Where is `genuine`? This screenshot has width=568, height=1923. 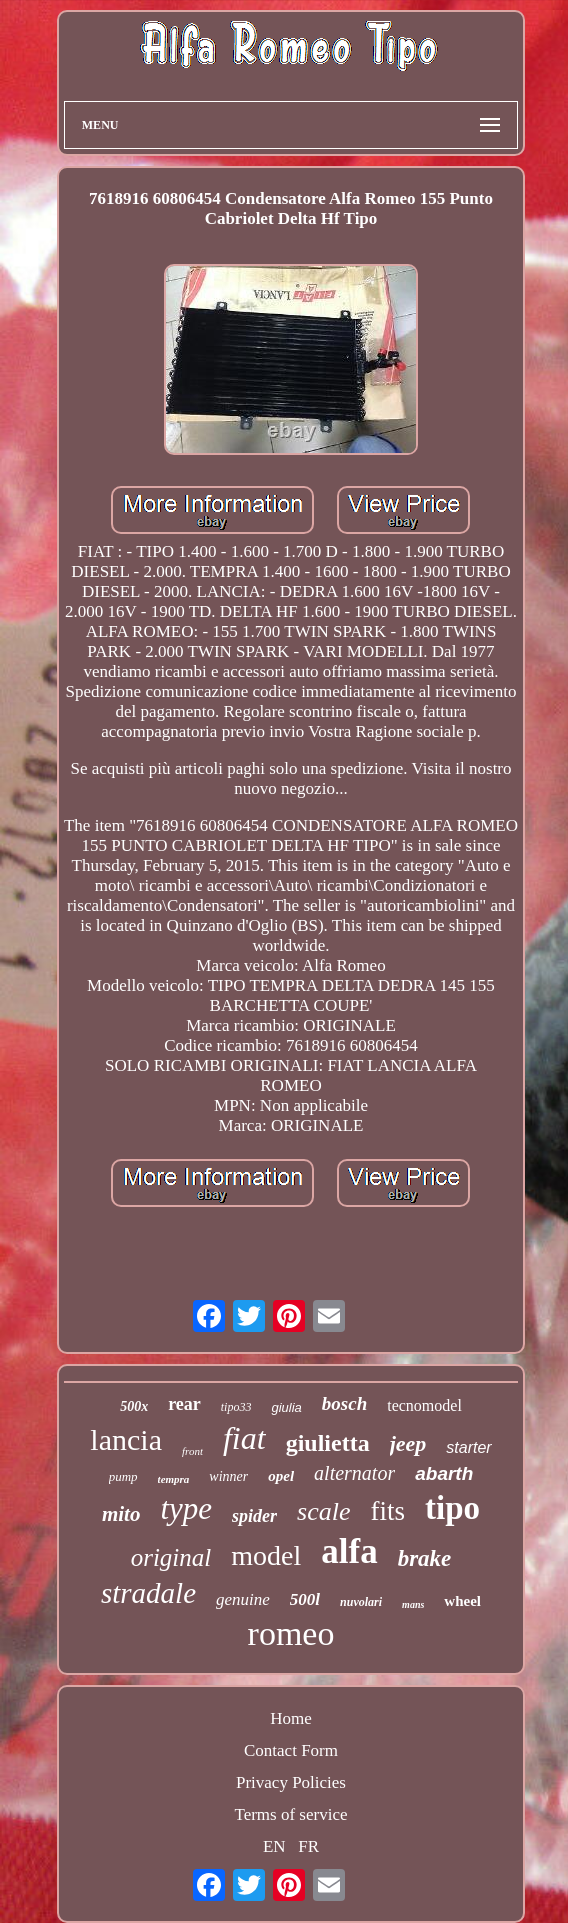 genuine is located at coordinates (243, 1599).